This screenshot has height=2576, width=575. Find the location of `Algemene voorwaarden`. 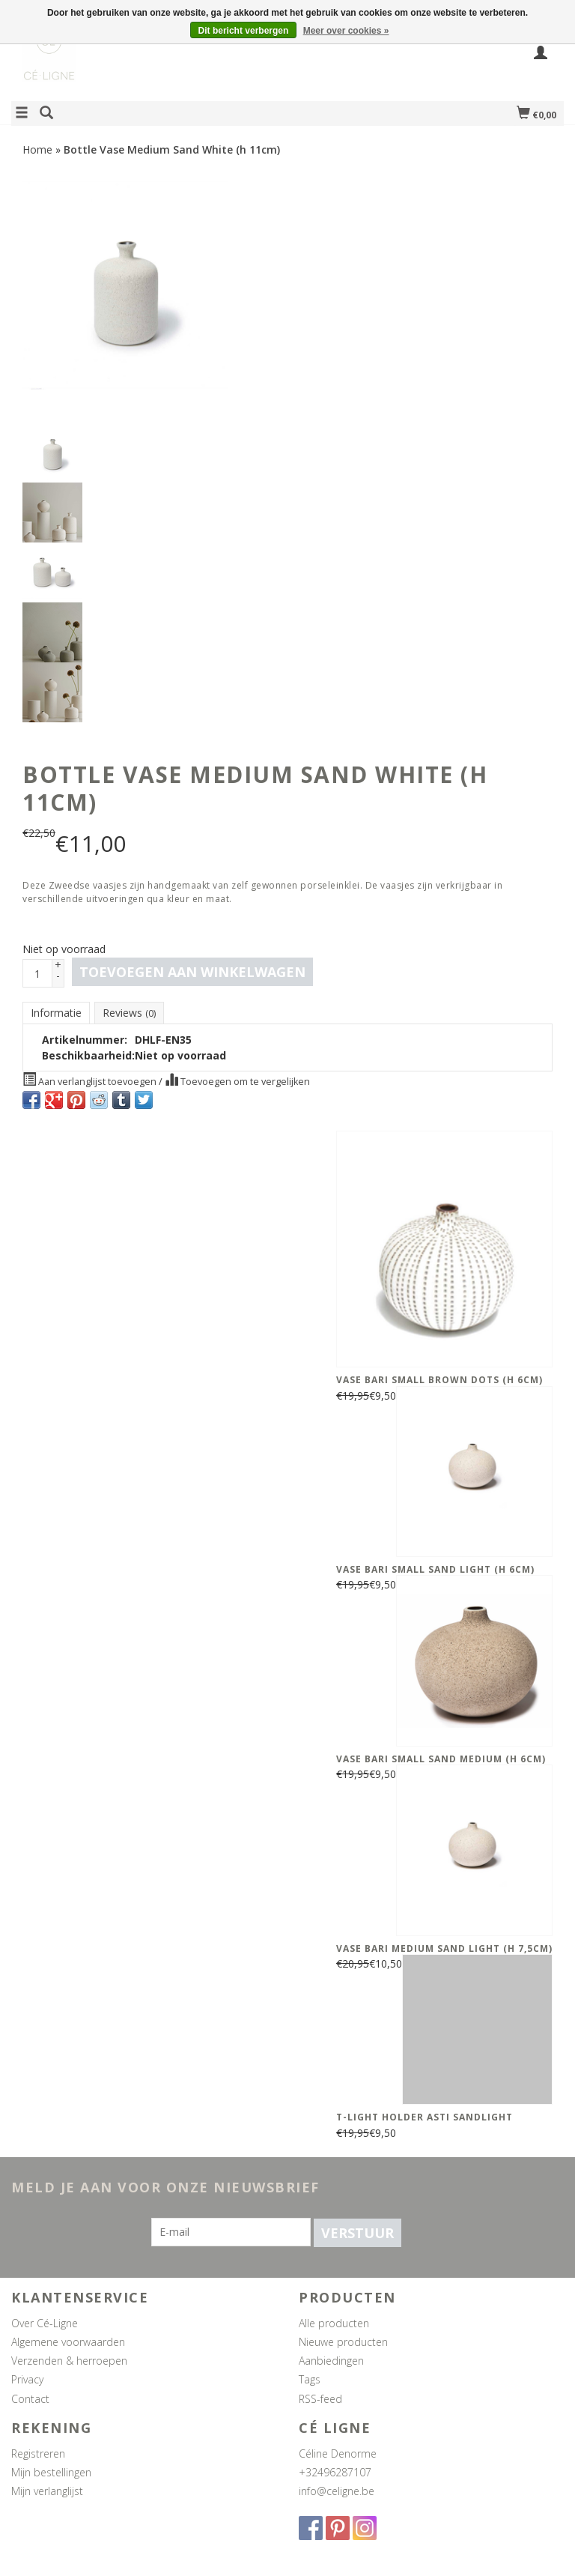

Algemene voorwaarden is located at coordinates (68, 2342).